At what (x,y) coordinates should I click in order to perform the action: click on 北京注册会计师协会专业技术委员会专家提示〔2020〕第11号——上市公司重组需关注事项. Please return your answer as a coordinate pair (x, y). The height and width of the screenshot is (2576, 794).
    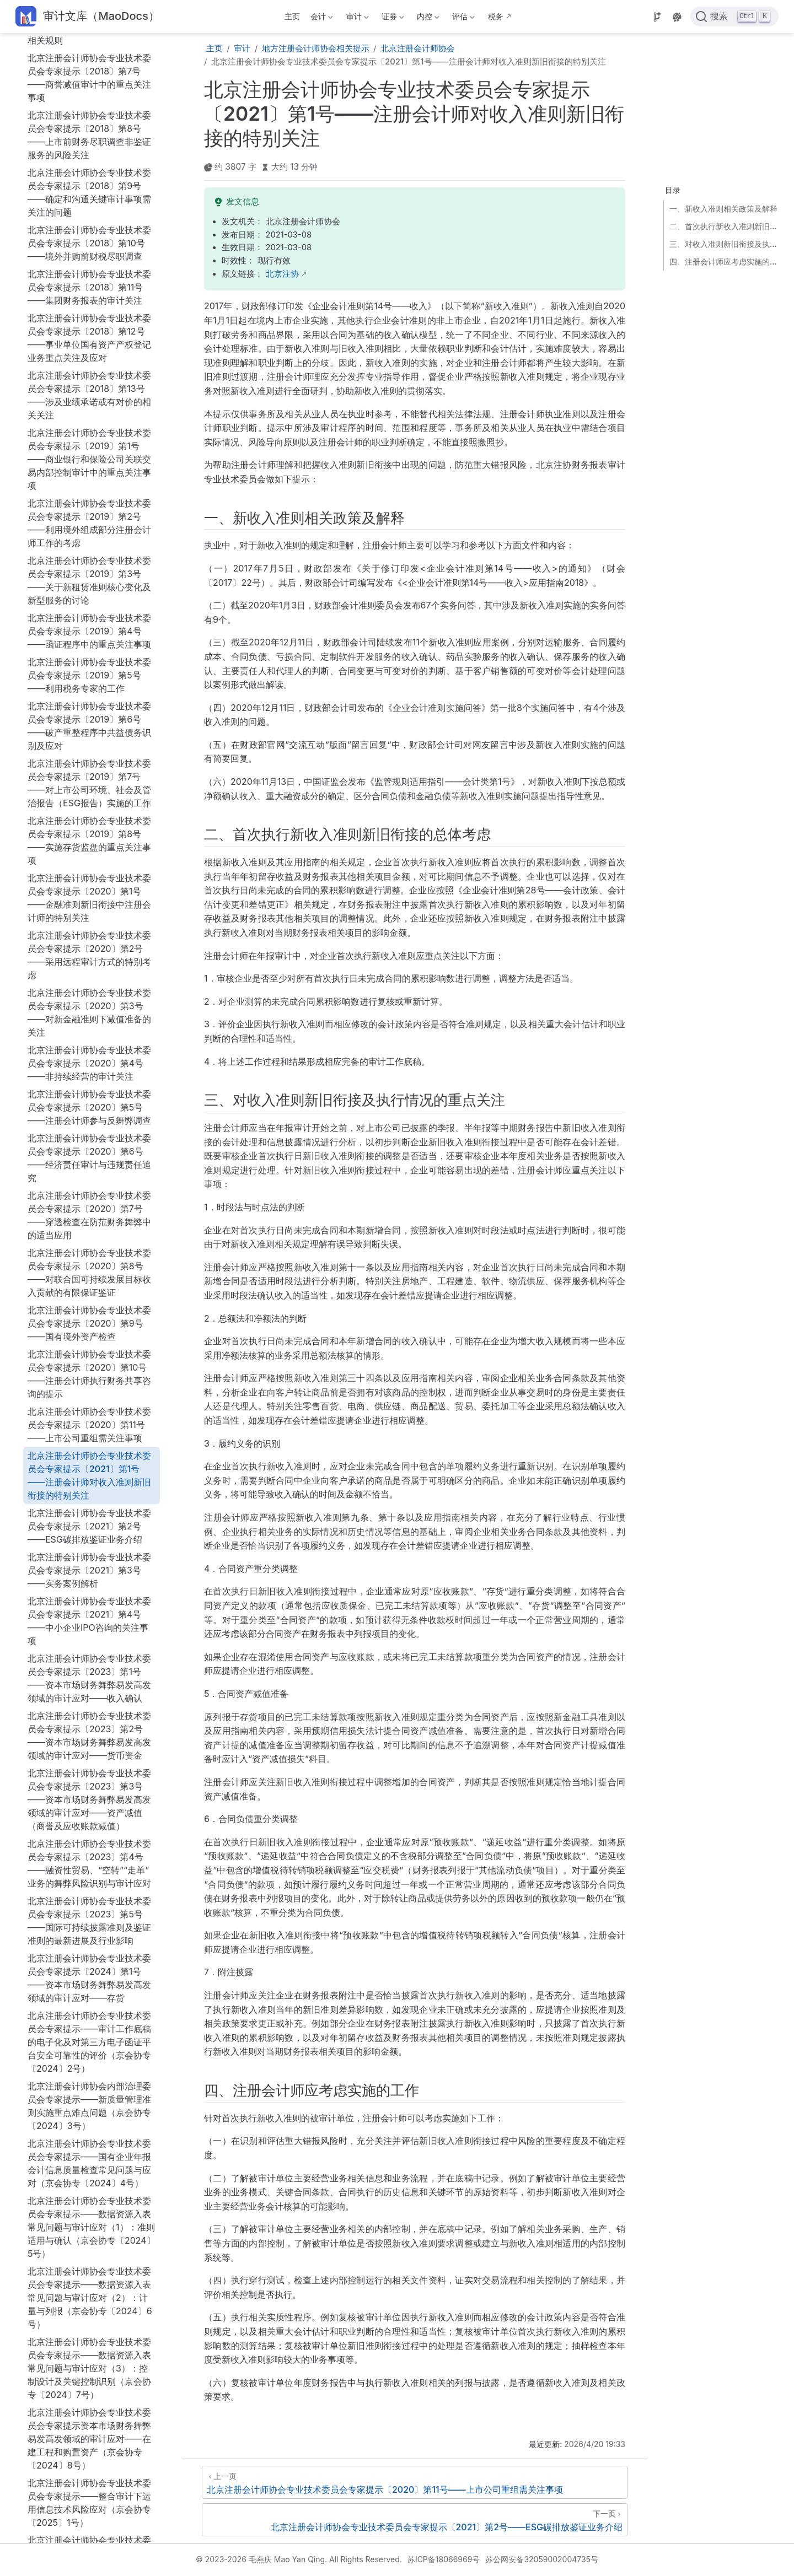
    Looking at the image, I should click on (89, 996).